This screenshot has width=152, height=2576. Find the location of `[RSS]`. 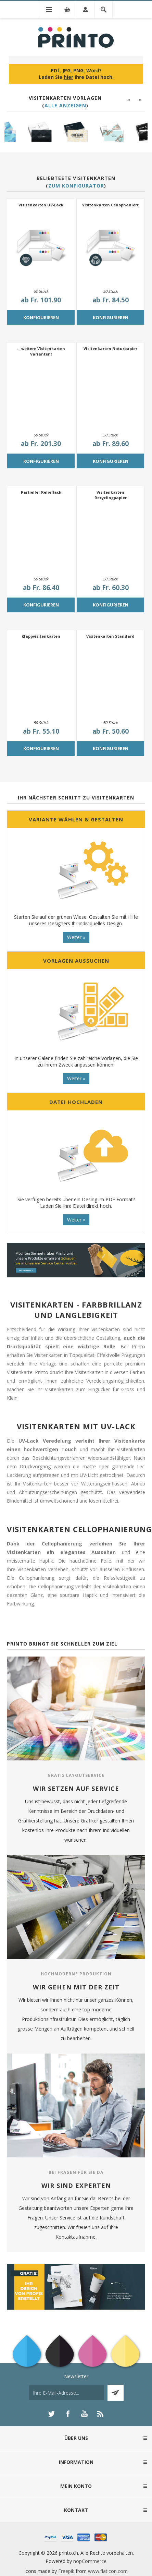

[RSS] is located at coordinates (100, 2413).